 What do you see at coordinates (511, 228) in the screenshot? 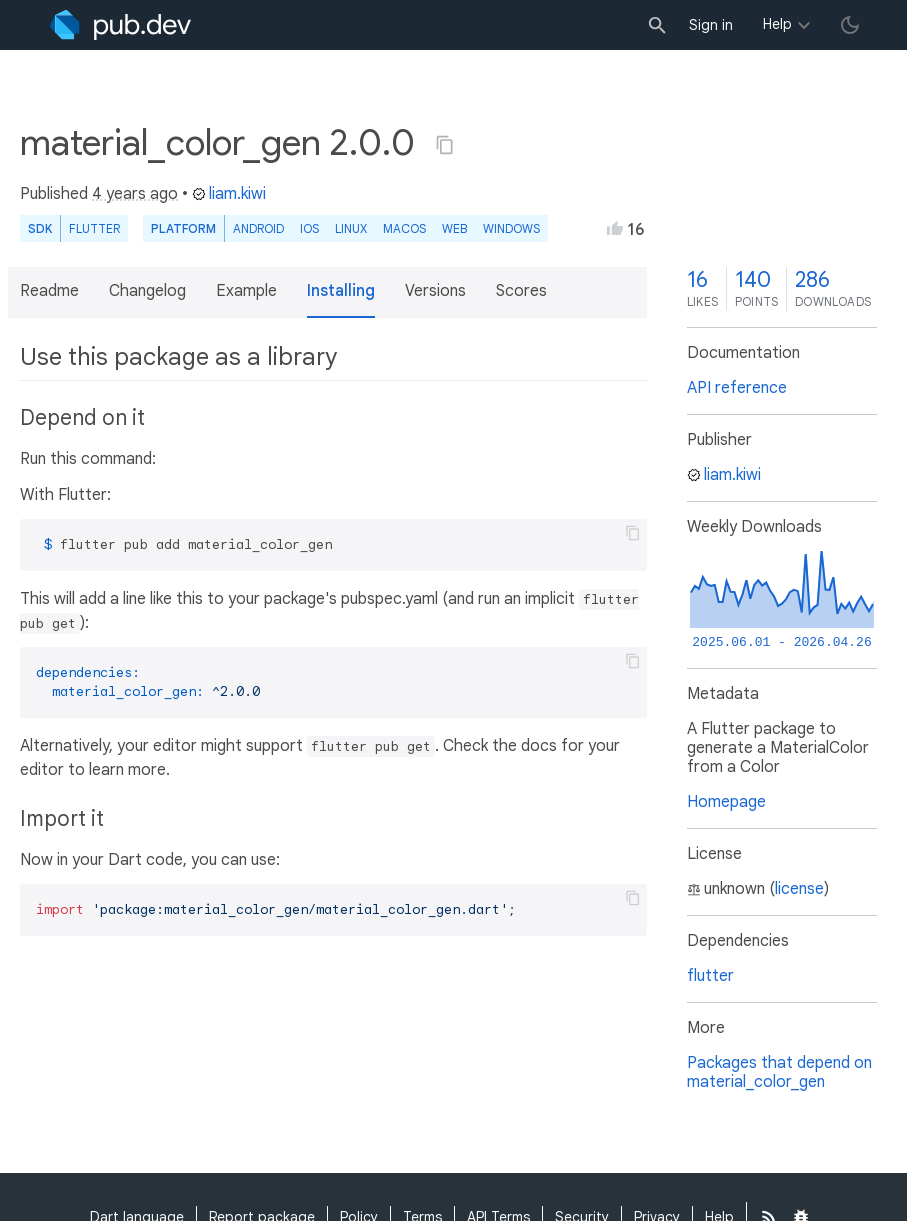
I see `Windows` at bounding box center [511, 228].